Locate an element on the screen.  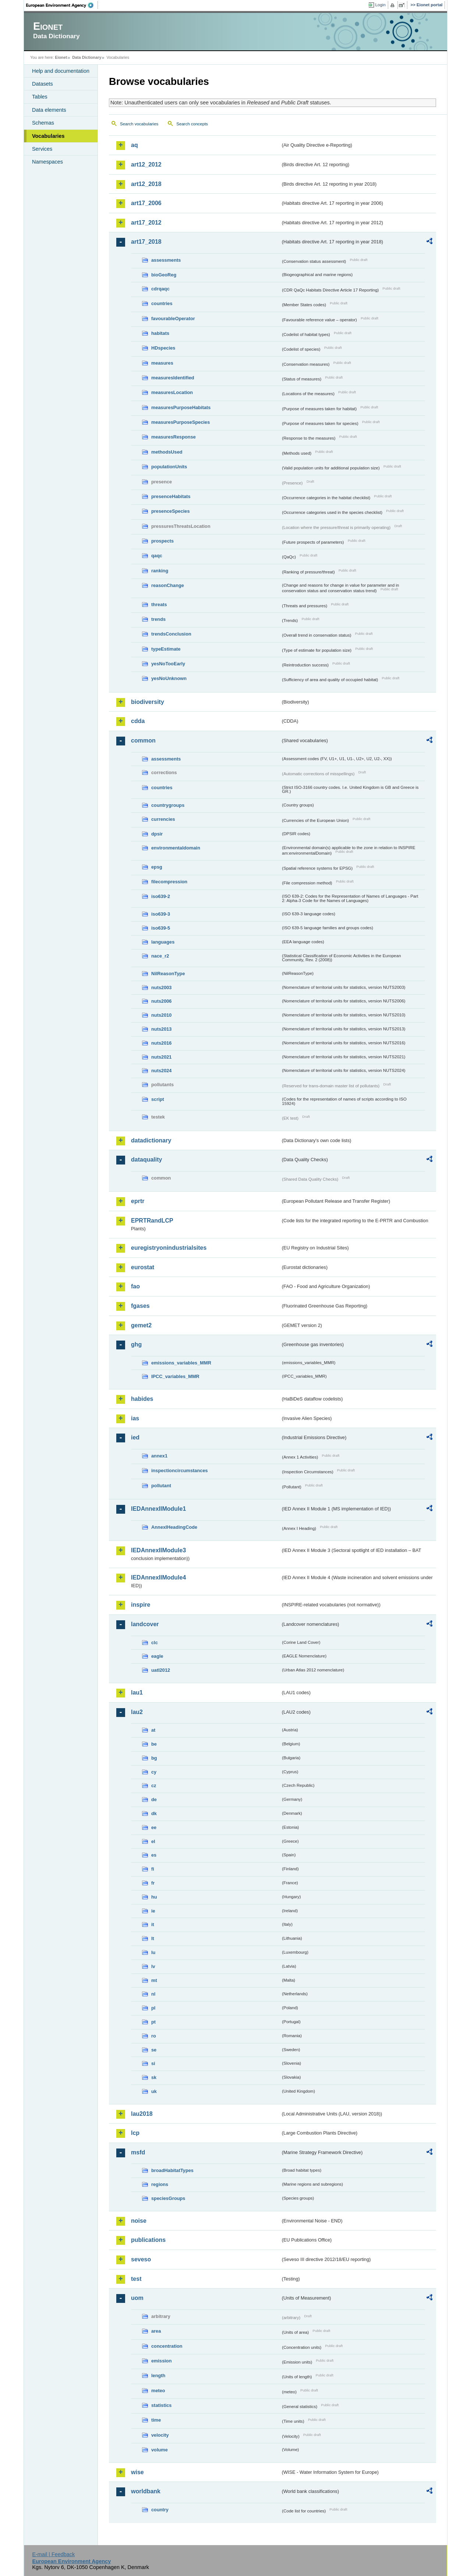
nuts2003 is located at coordinates (161, 987).